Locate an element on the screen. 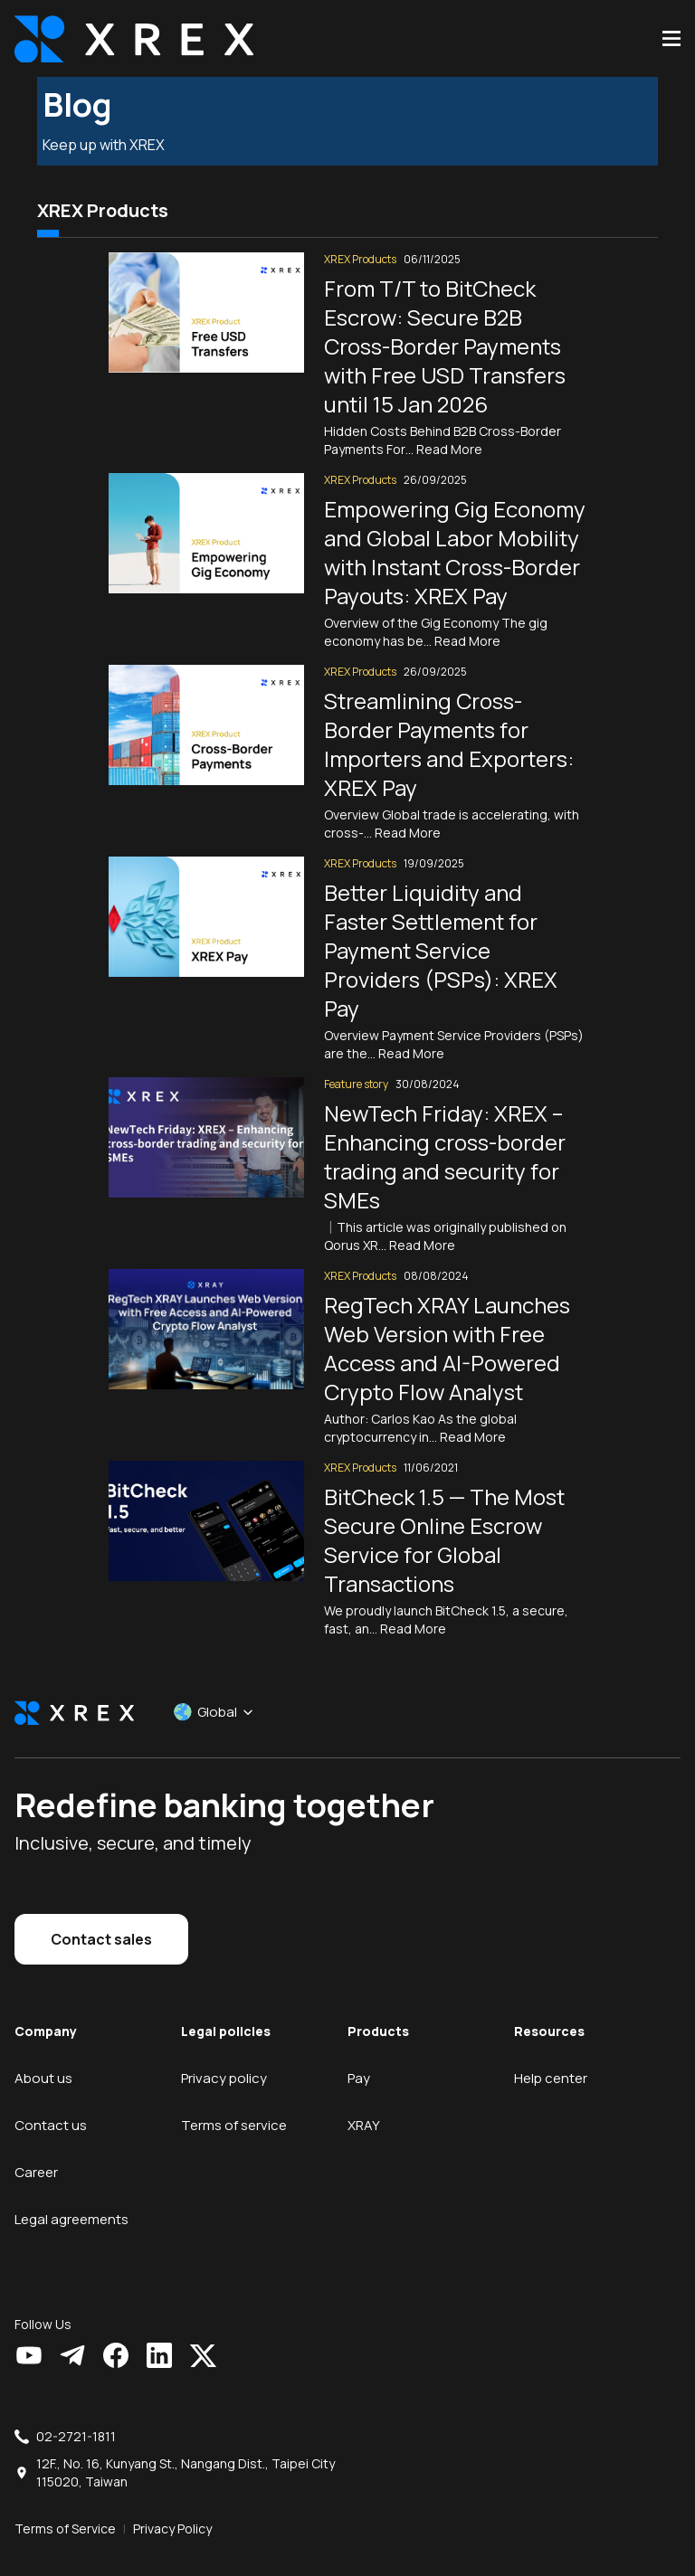  Read More is located at coordinates (449, 429).